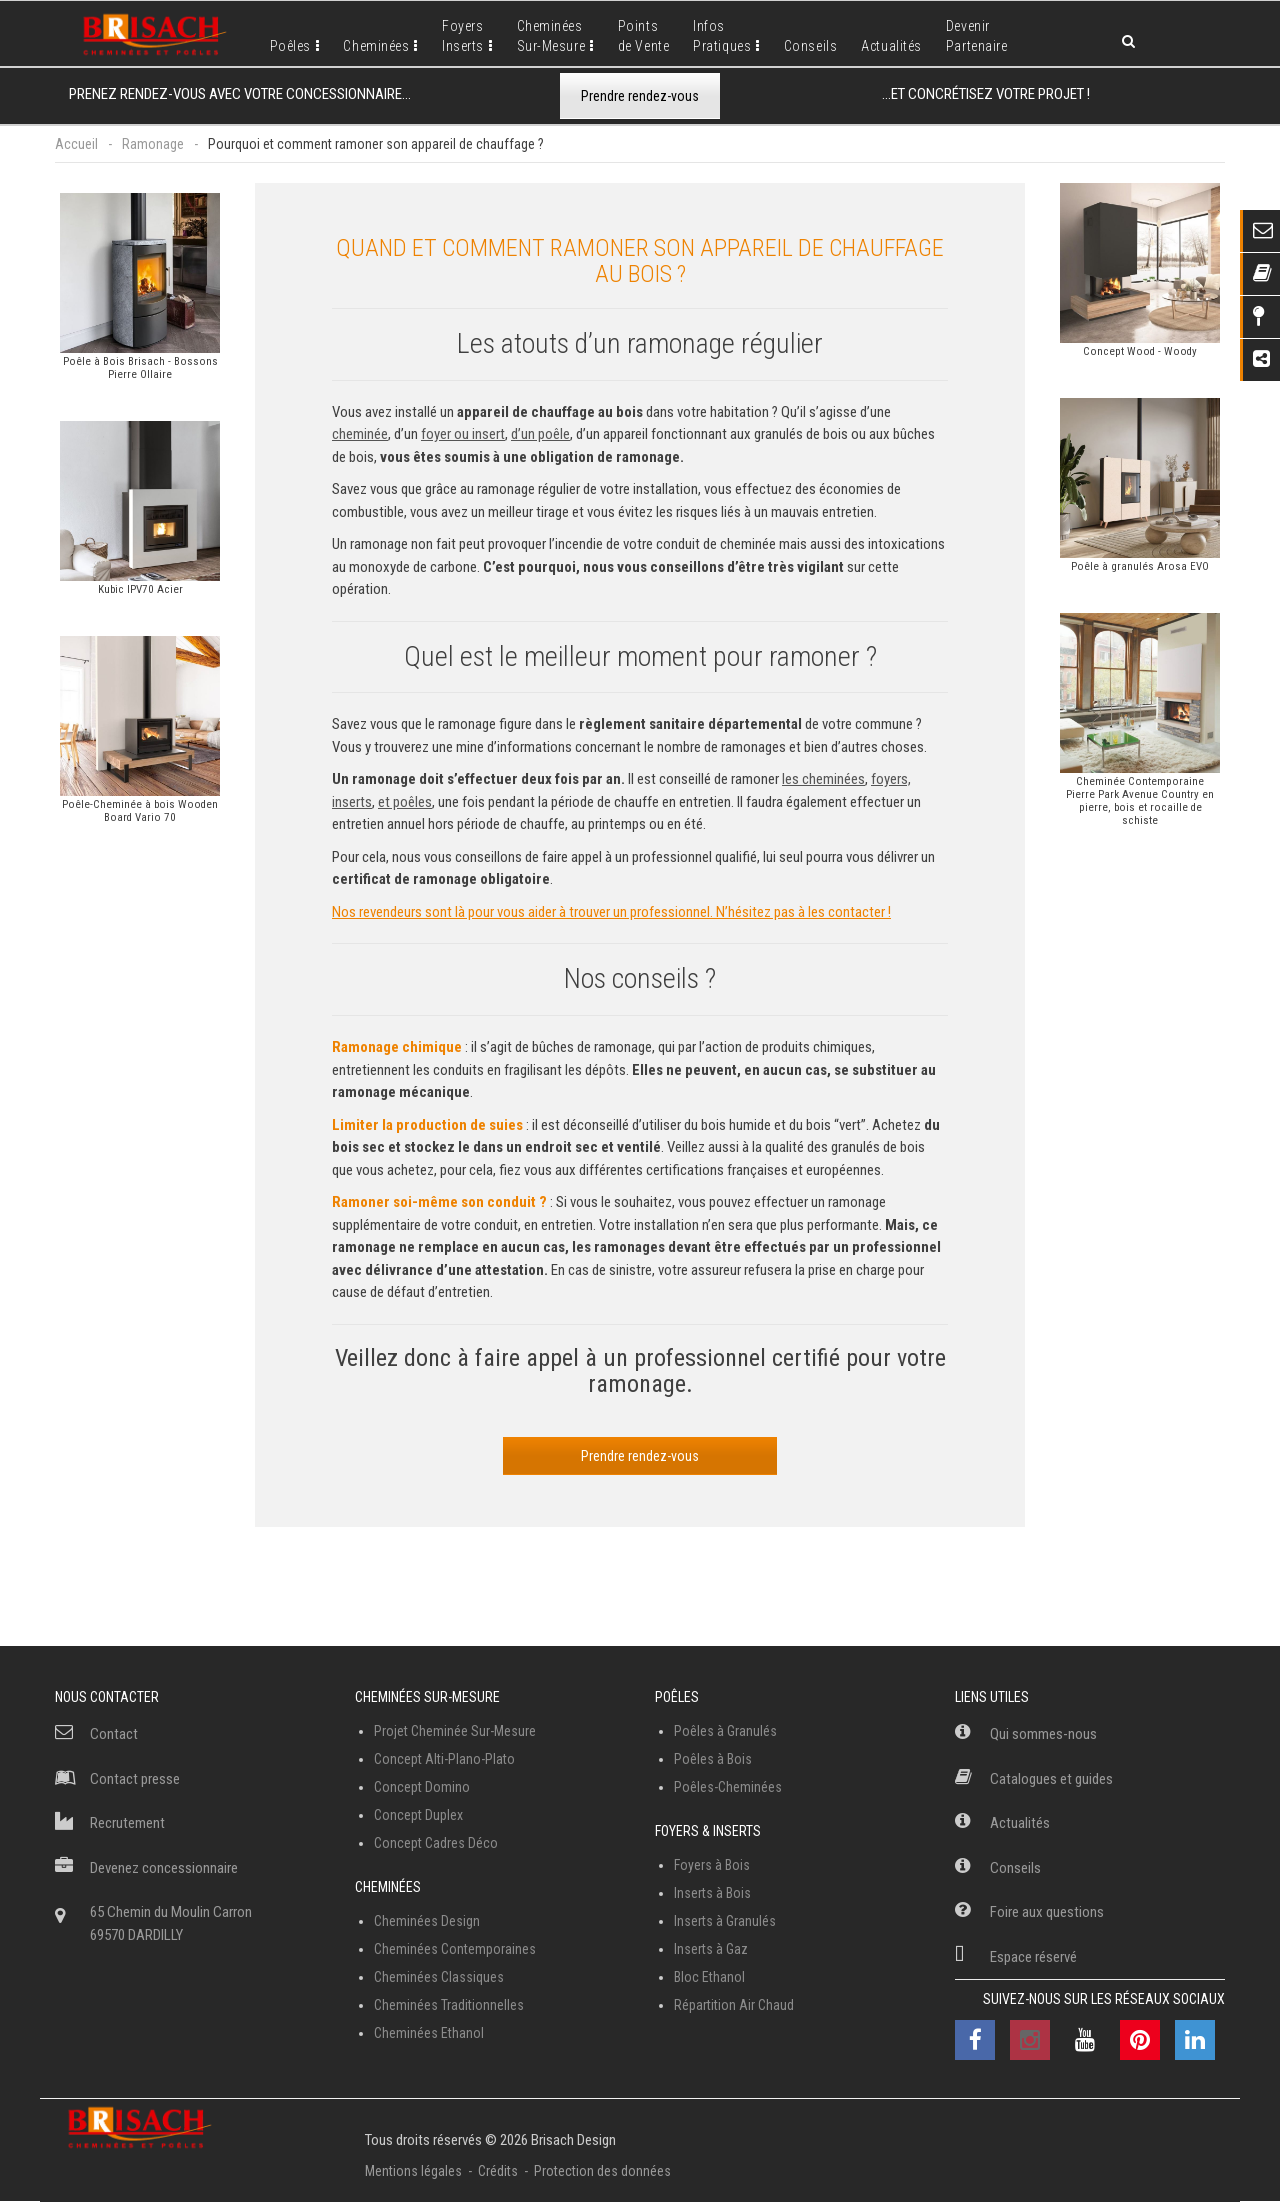  Describe the element at coordinates (551, 36) in the screenshot. I see `CheminéesSur-Mesure` at that location.